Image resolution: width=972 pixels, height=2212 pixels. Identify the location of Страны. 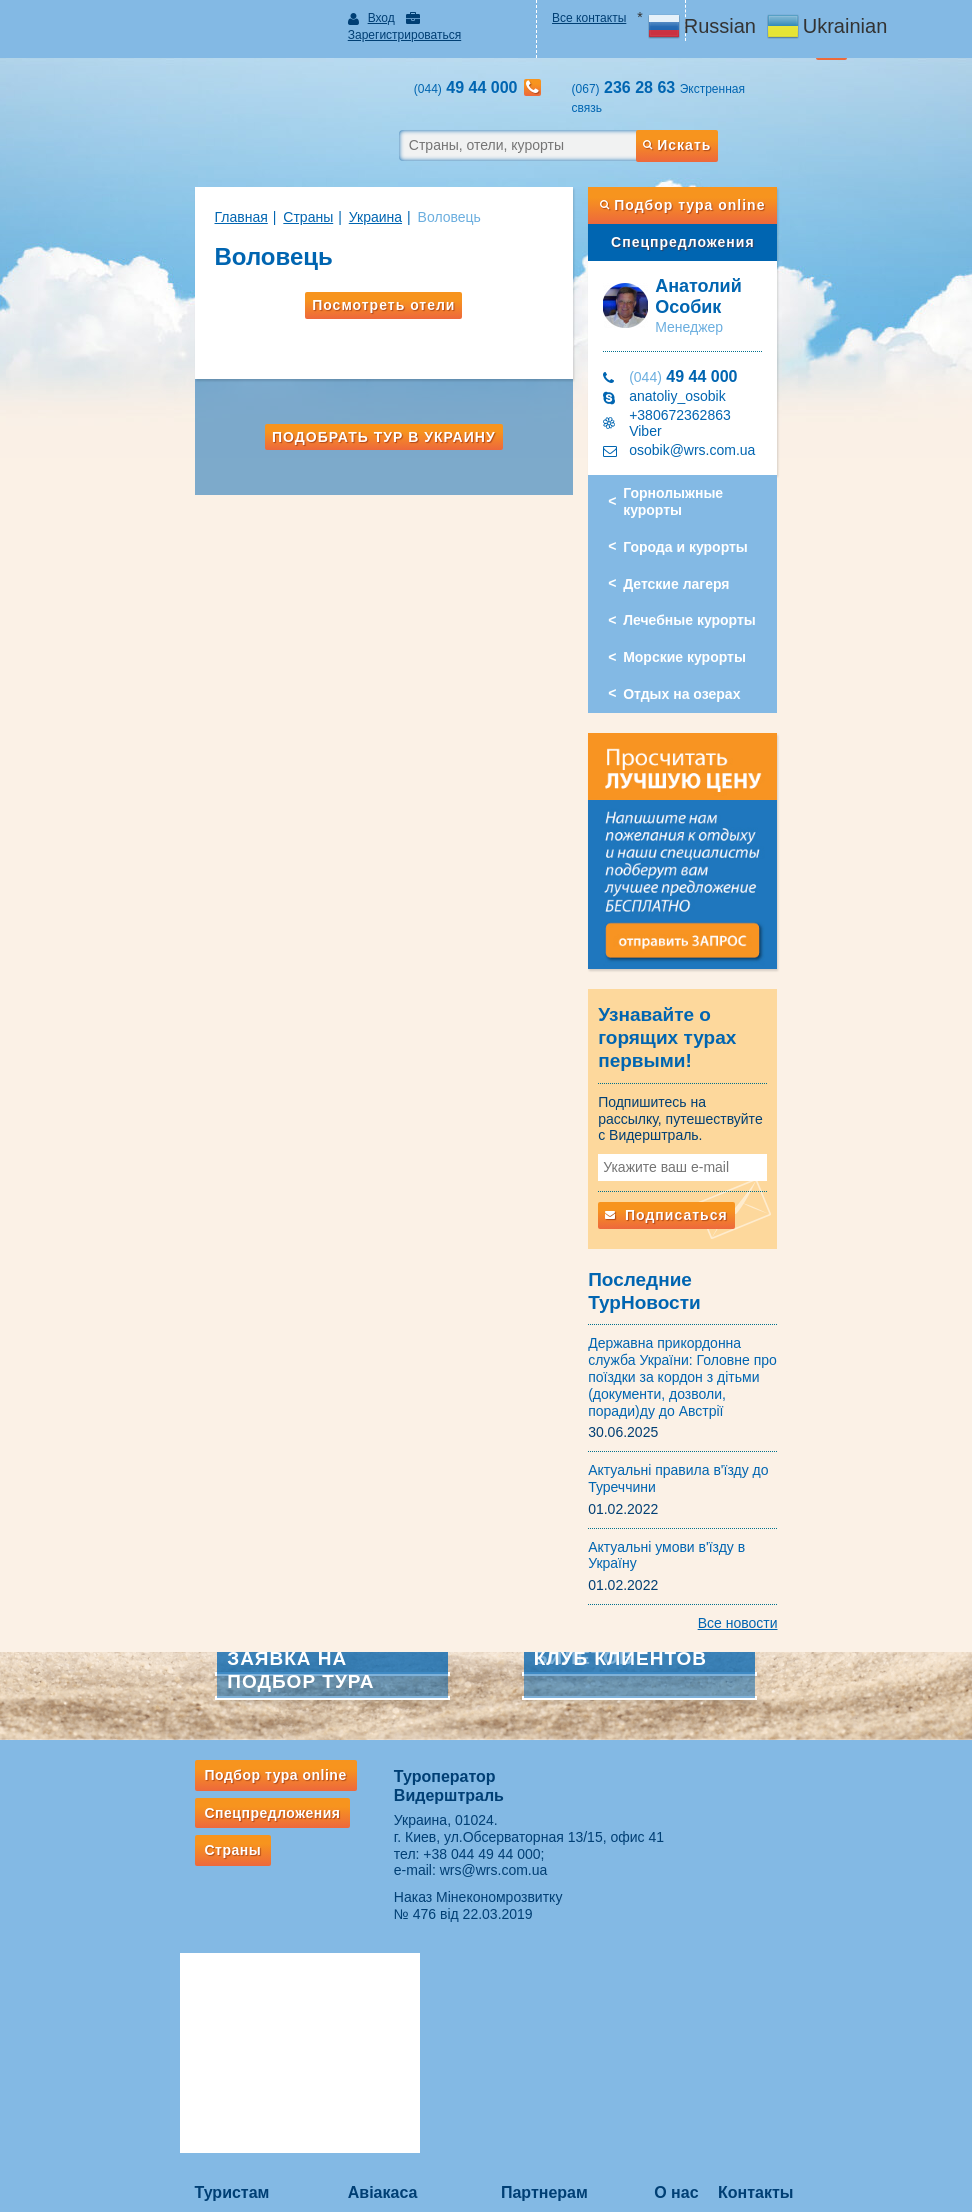
(240, 181).